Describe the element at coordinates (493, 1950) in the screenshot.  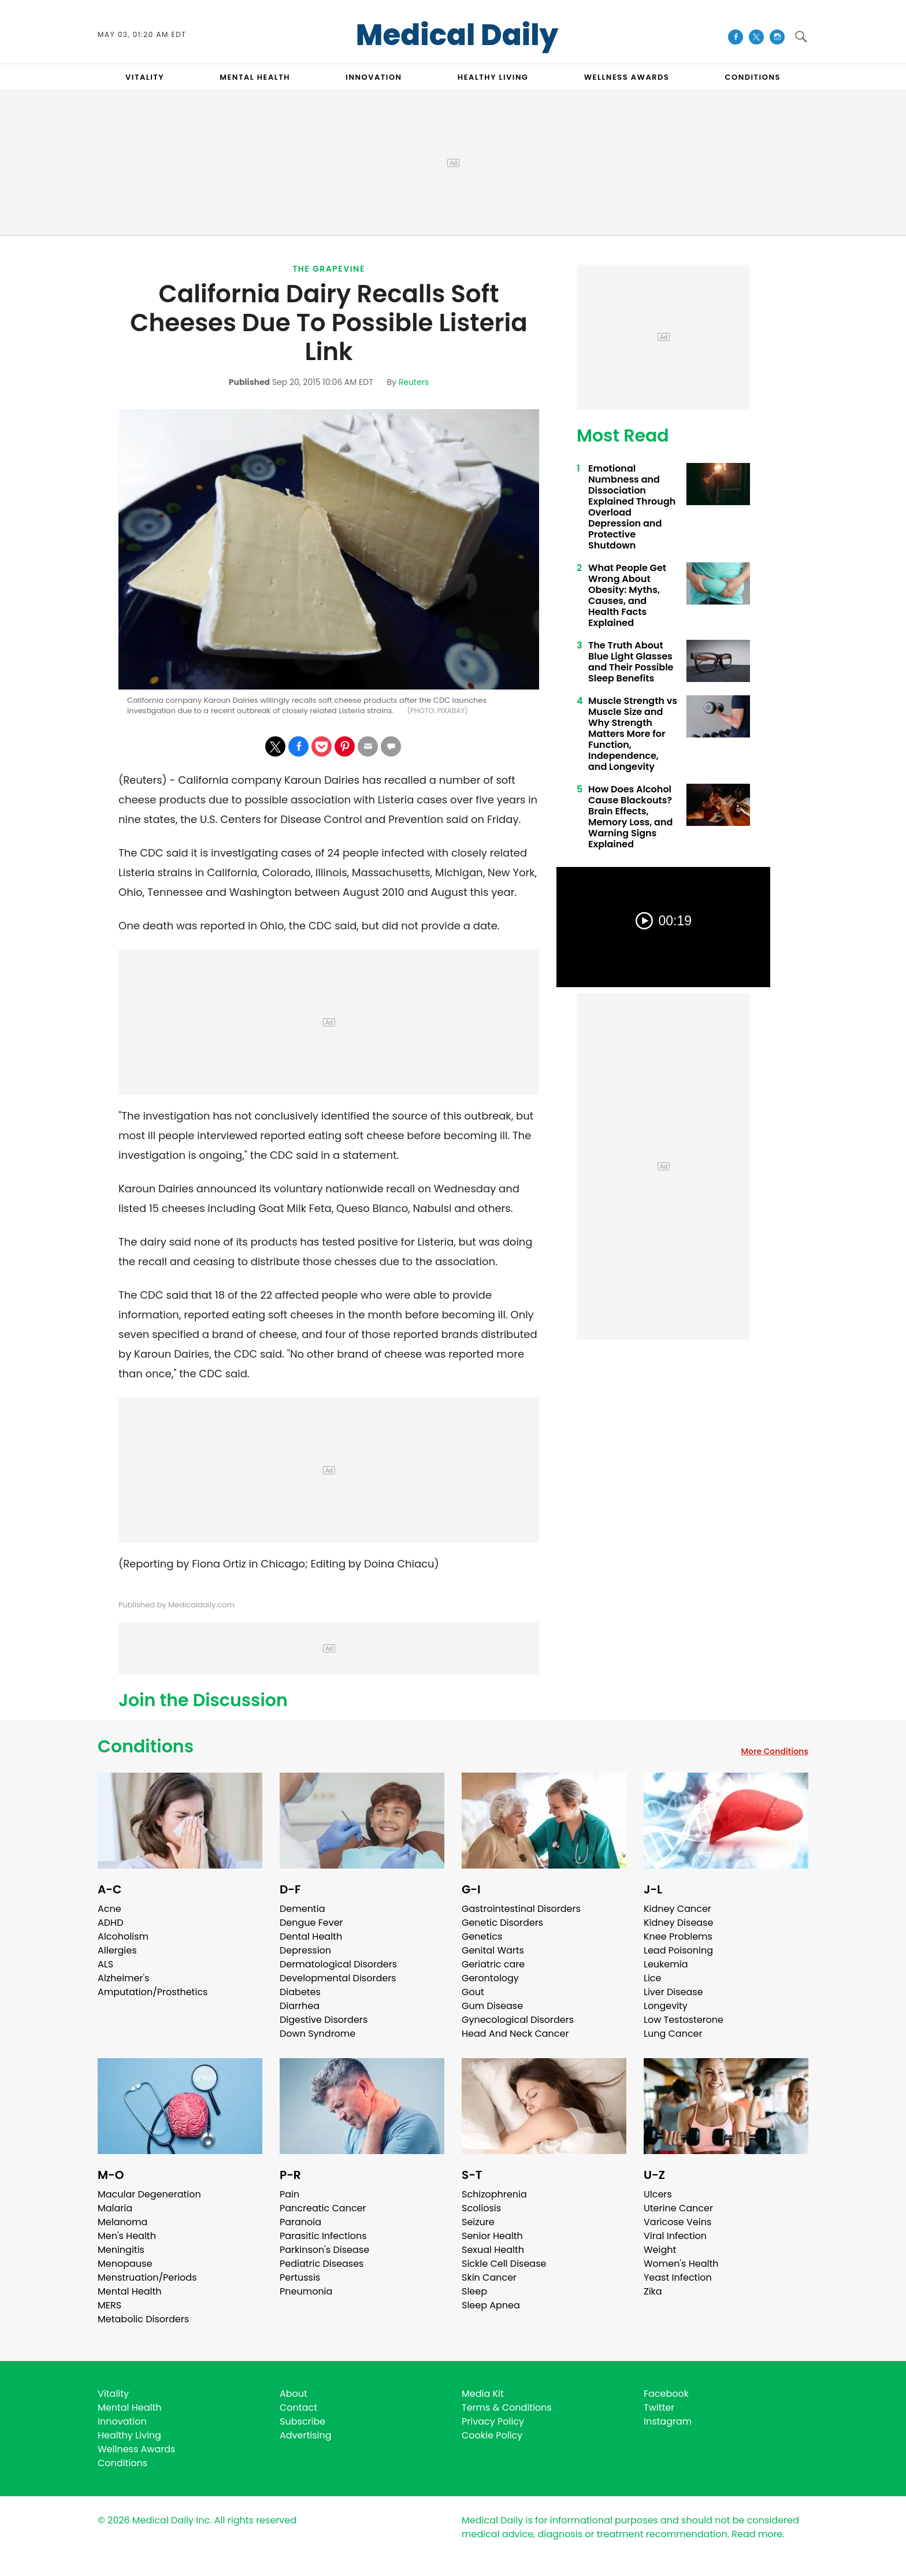
I see `Genital Warts` at that location.